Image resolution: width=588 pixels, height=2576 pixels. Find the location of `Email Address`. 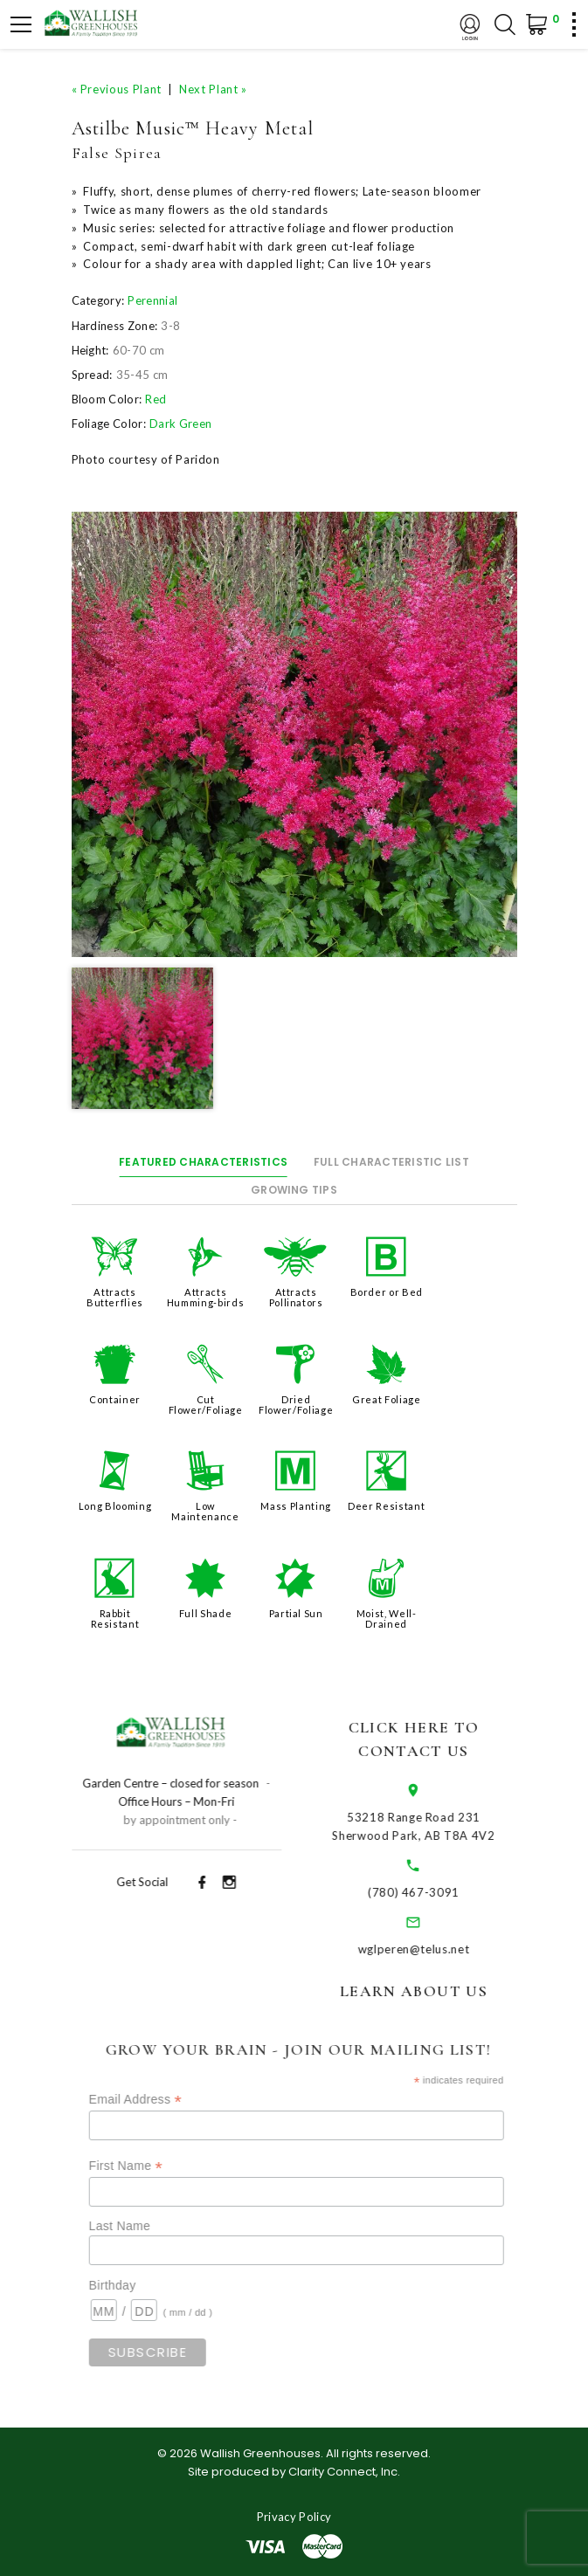

Email Address is located at coordinates (161, 2099).